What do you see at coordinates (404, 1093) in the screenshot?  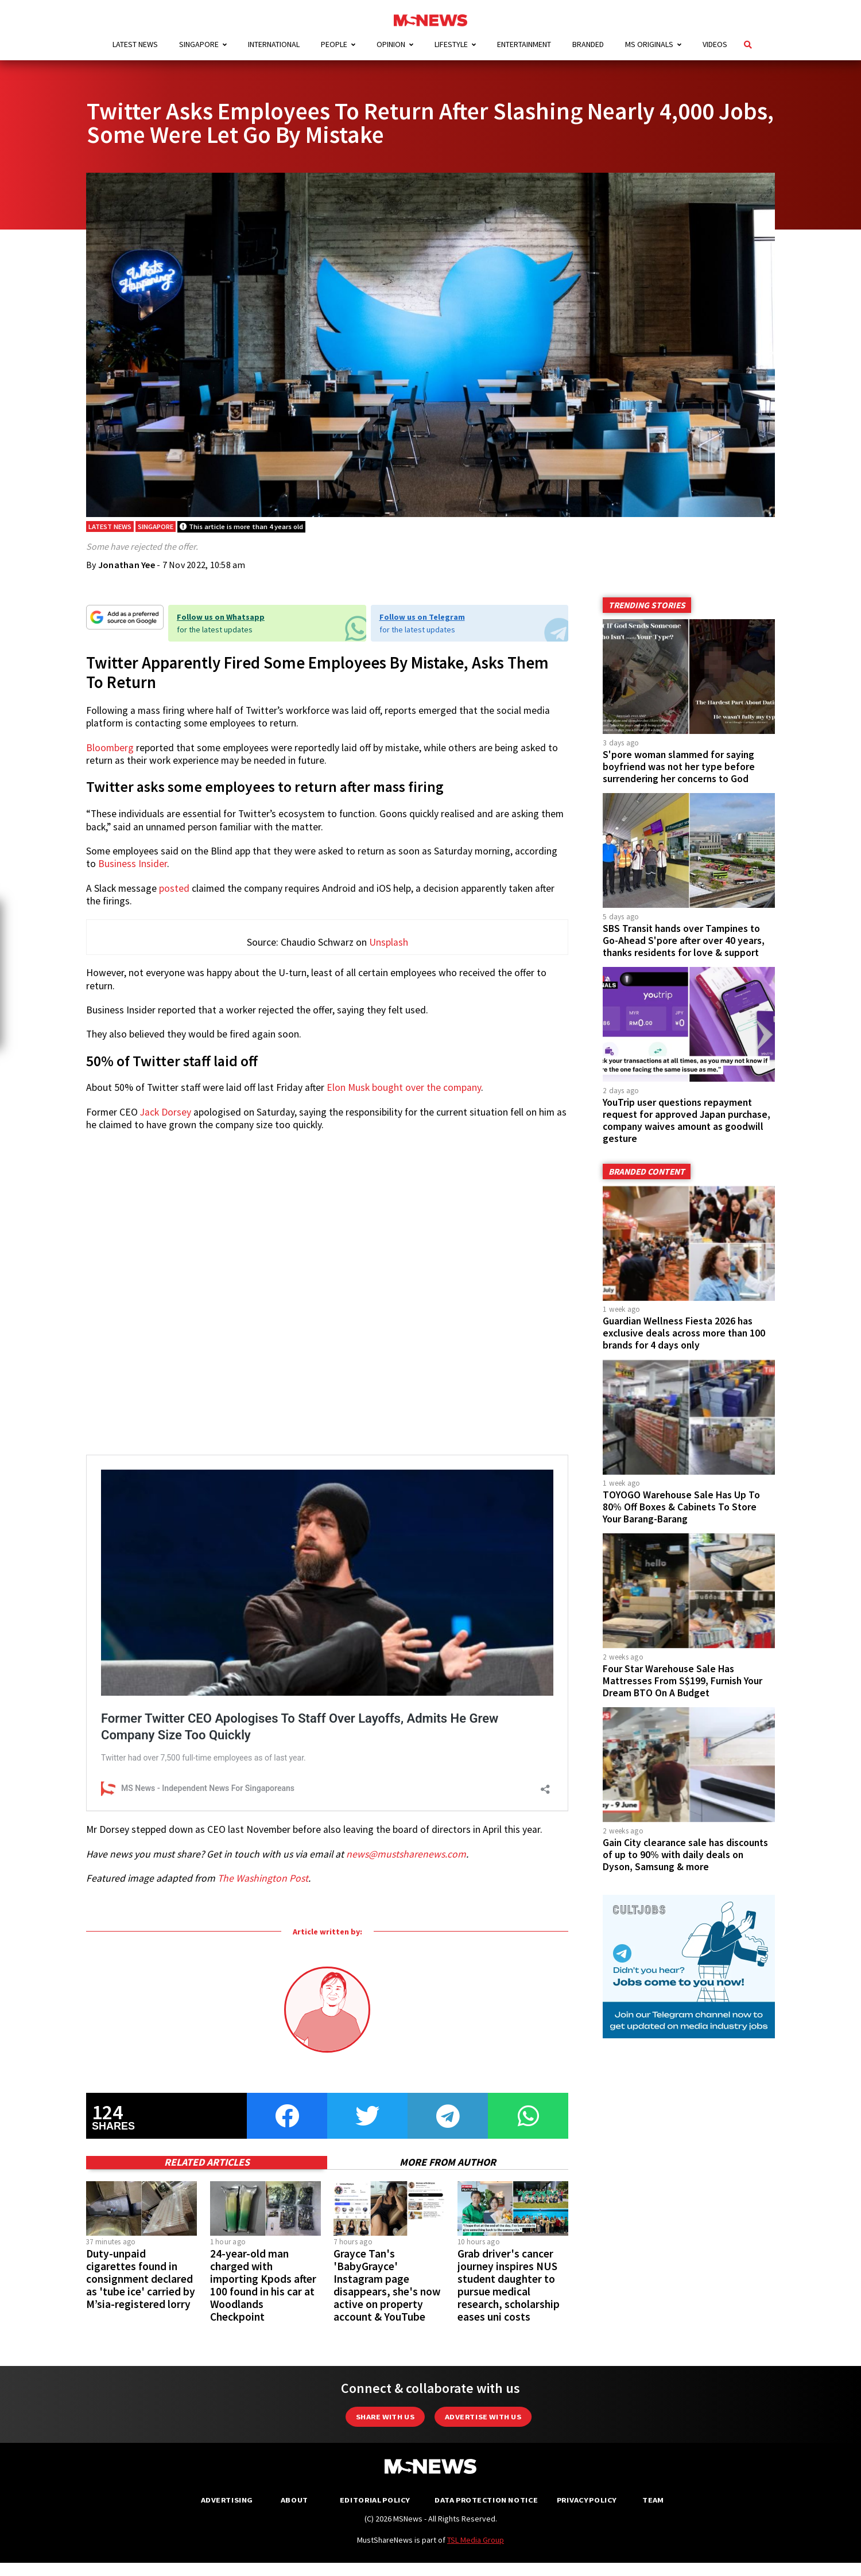 I see `Elon Musk bought over the company` at bounding box center [404, 1093].